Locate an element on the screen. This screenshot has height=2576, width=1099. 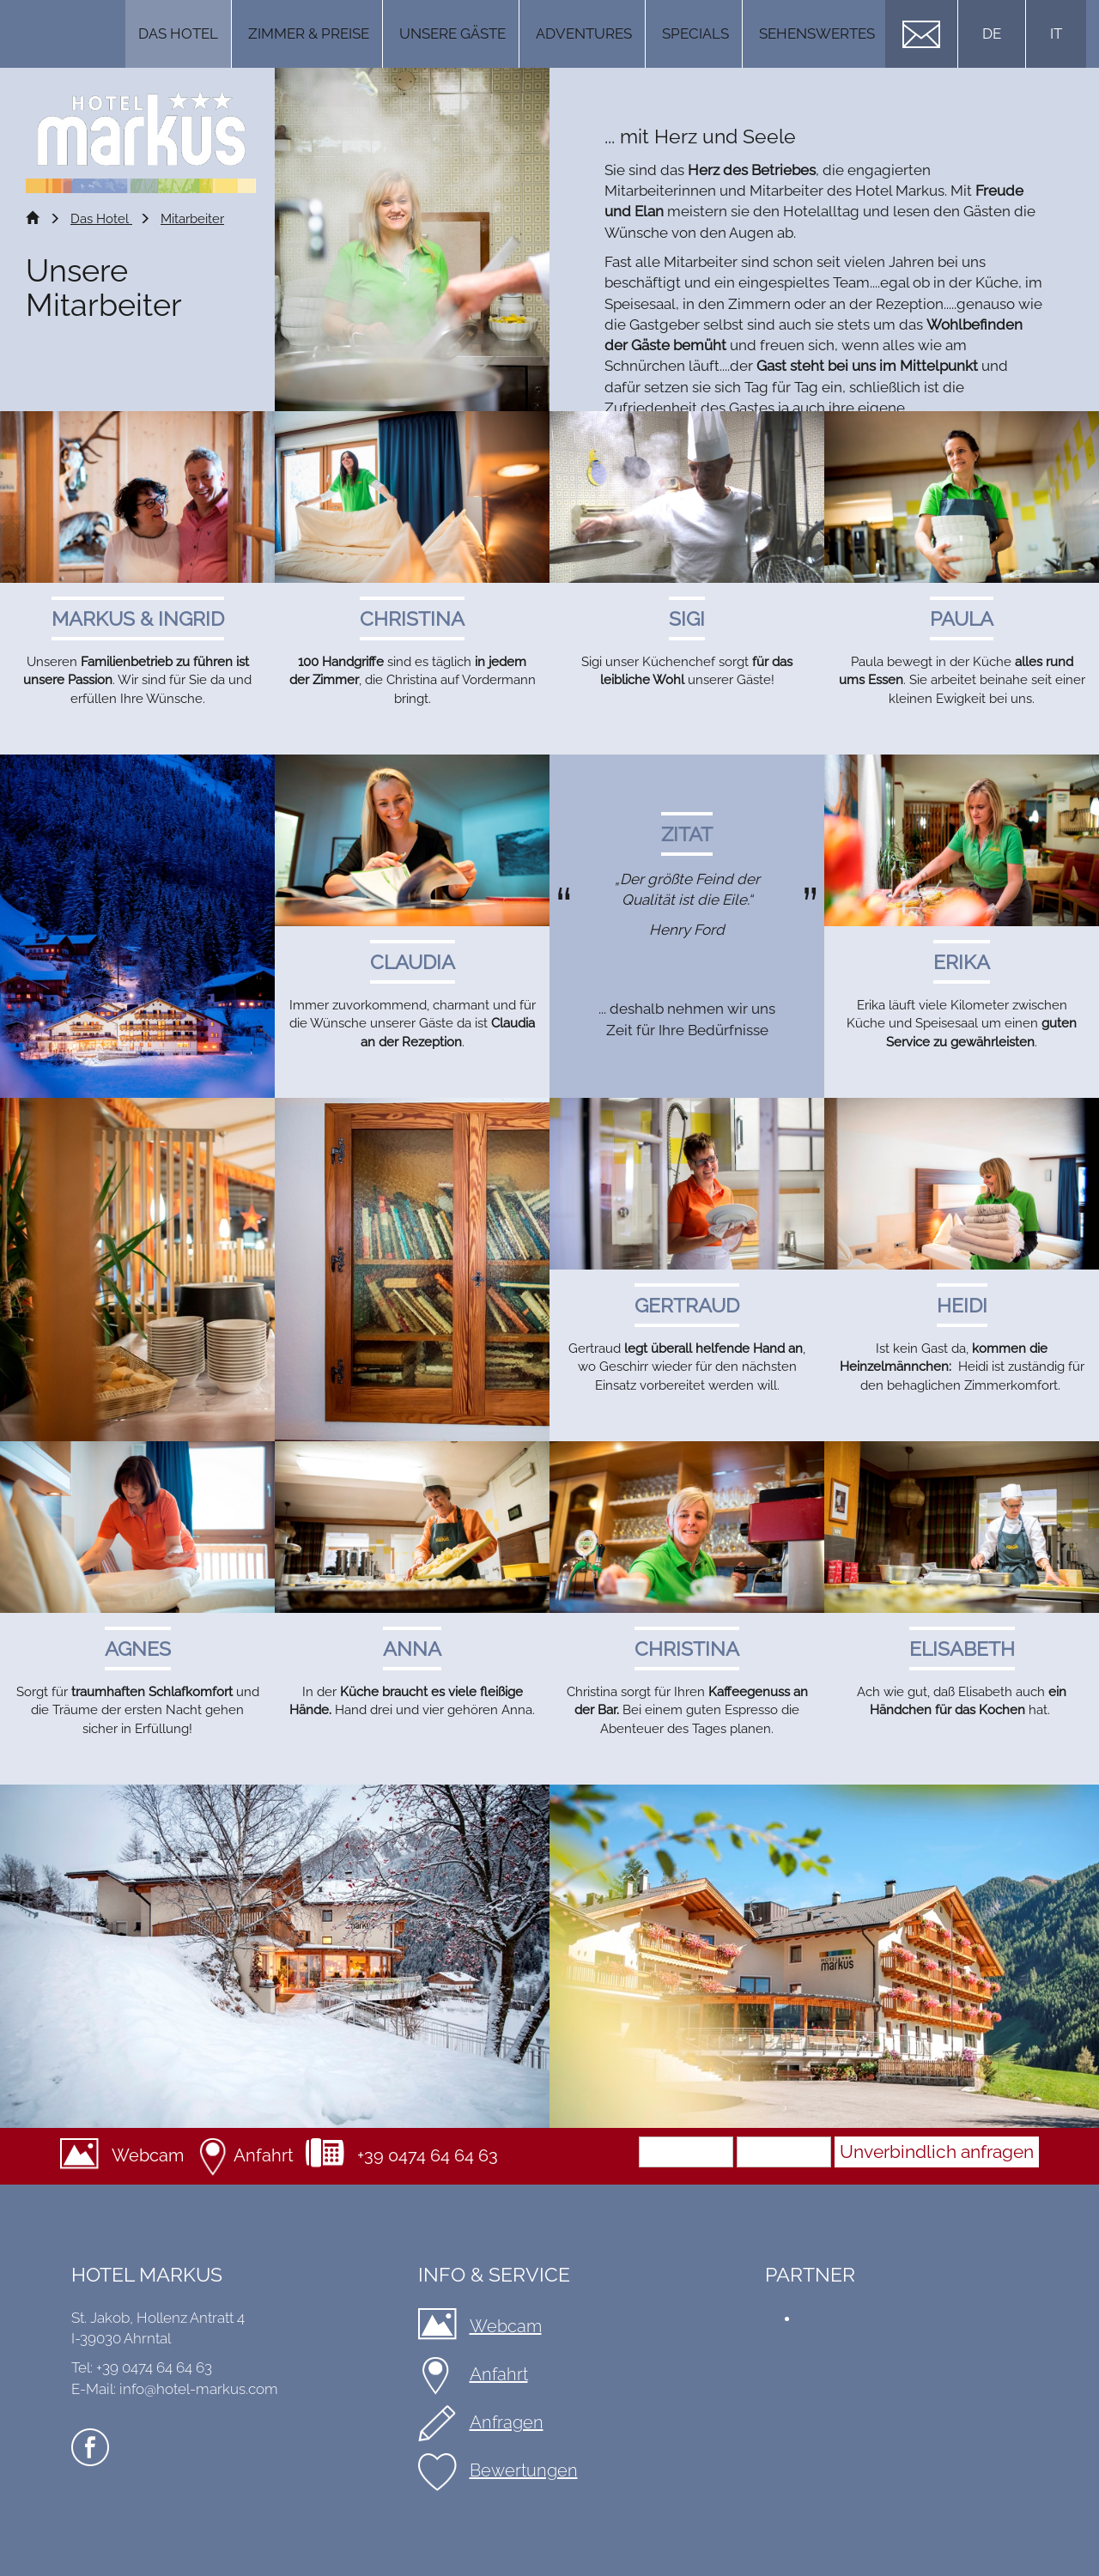
Sehenswertes is located at coordinates (817, 33).